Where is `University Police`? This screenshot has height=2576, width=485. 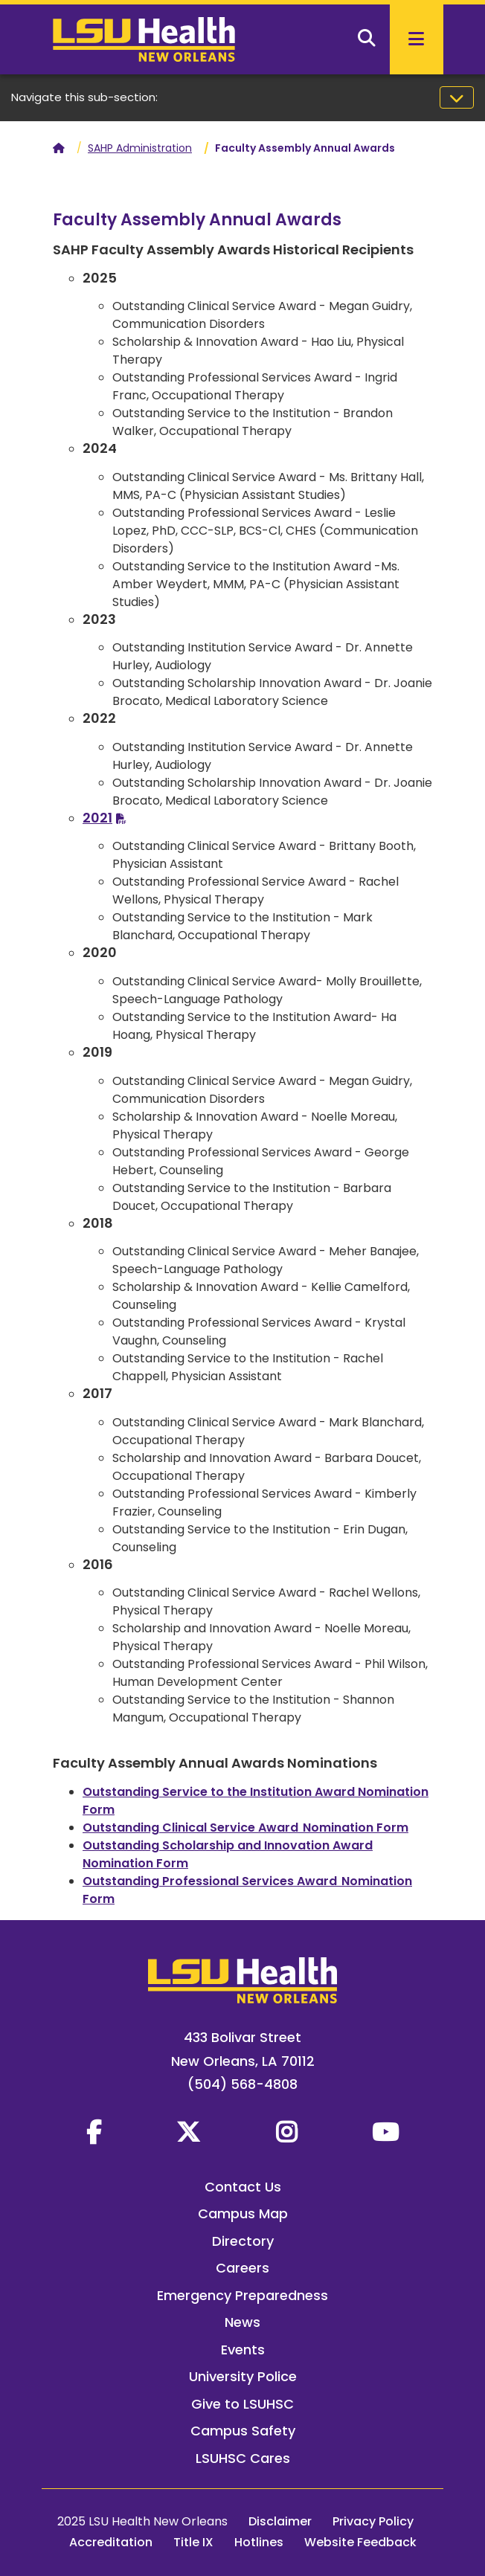 University Police is located at coordinates (243, 2376).